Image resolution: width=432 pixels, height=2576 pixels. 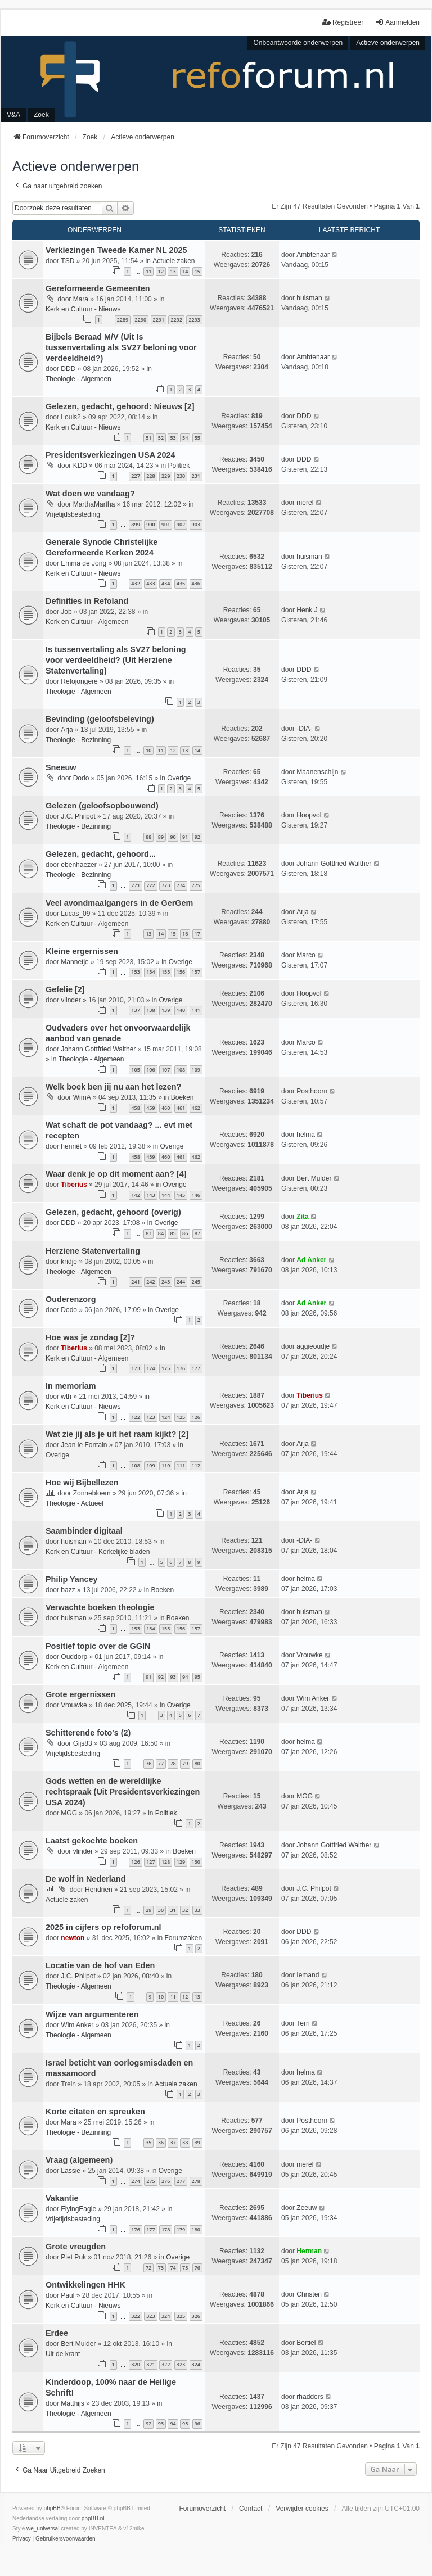 What do you see at coordinates (181, 2181) in the screenshot?
I see `277` at bounding box center [181, 2181].